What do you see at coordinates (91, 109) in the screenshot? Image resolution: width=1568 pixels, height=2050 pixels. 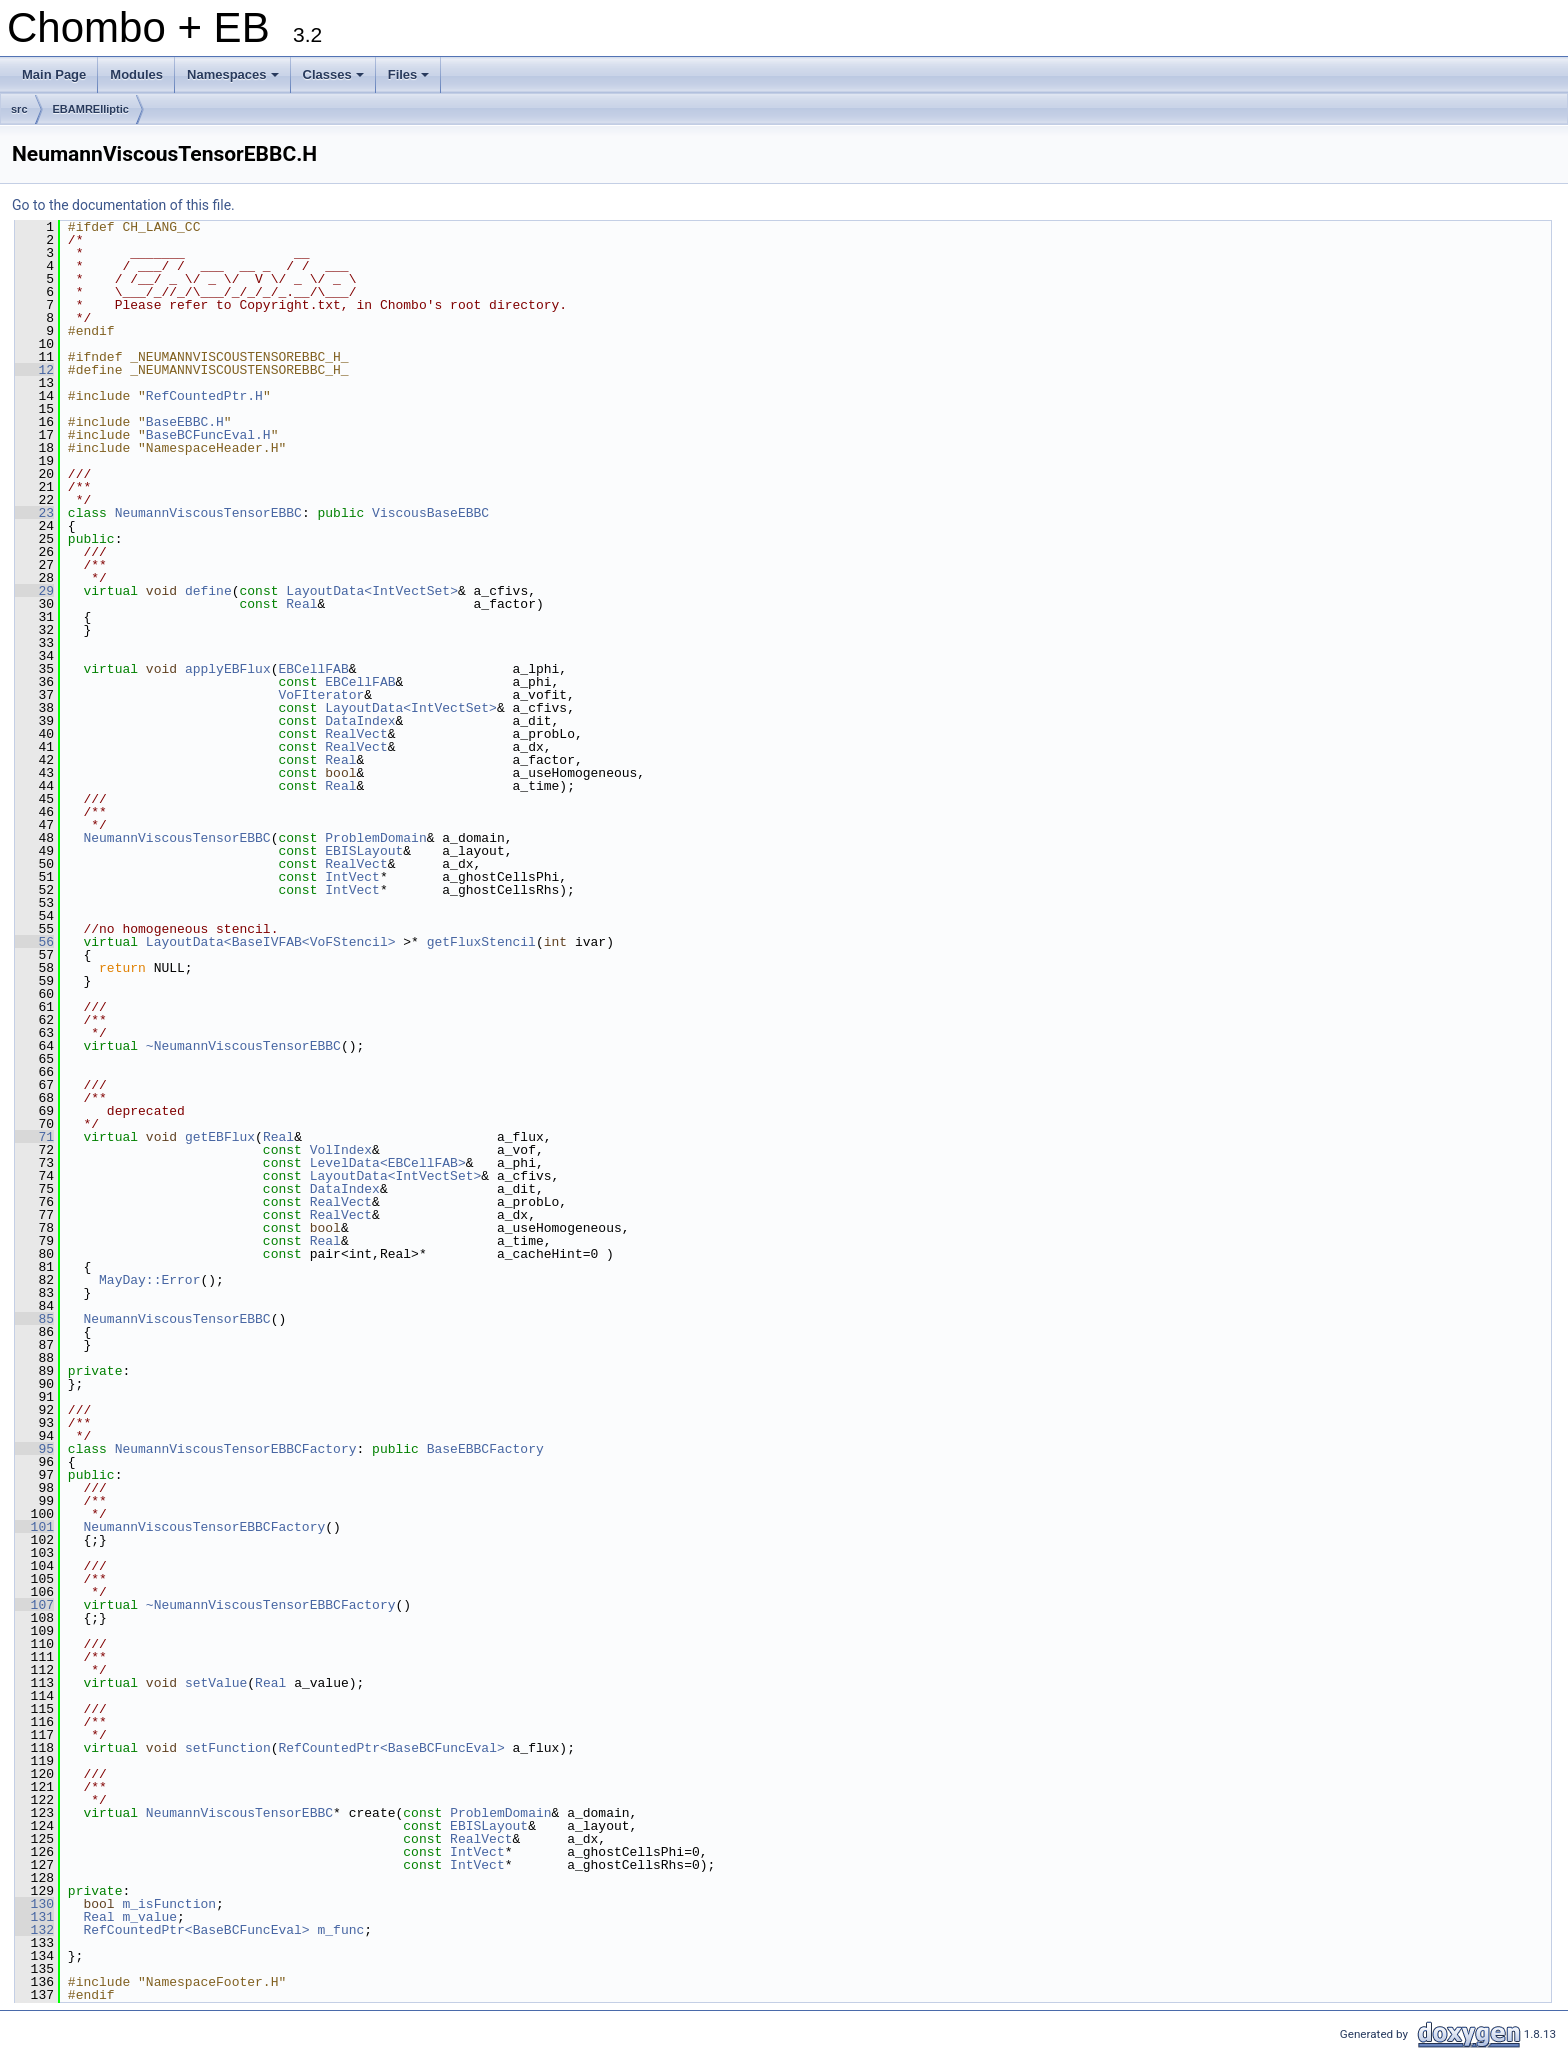 I see `EBAMRElliptic` at bounding box center [91, 109].